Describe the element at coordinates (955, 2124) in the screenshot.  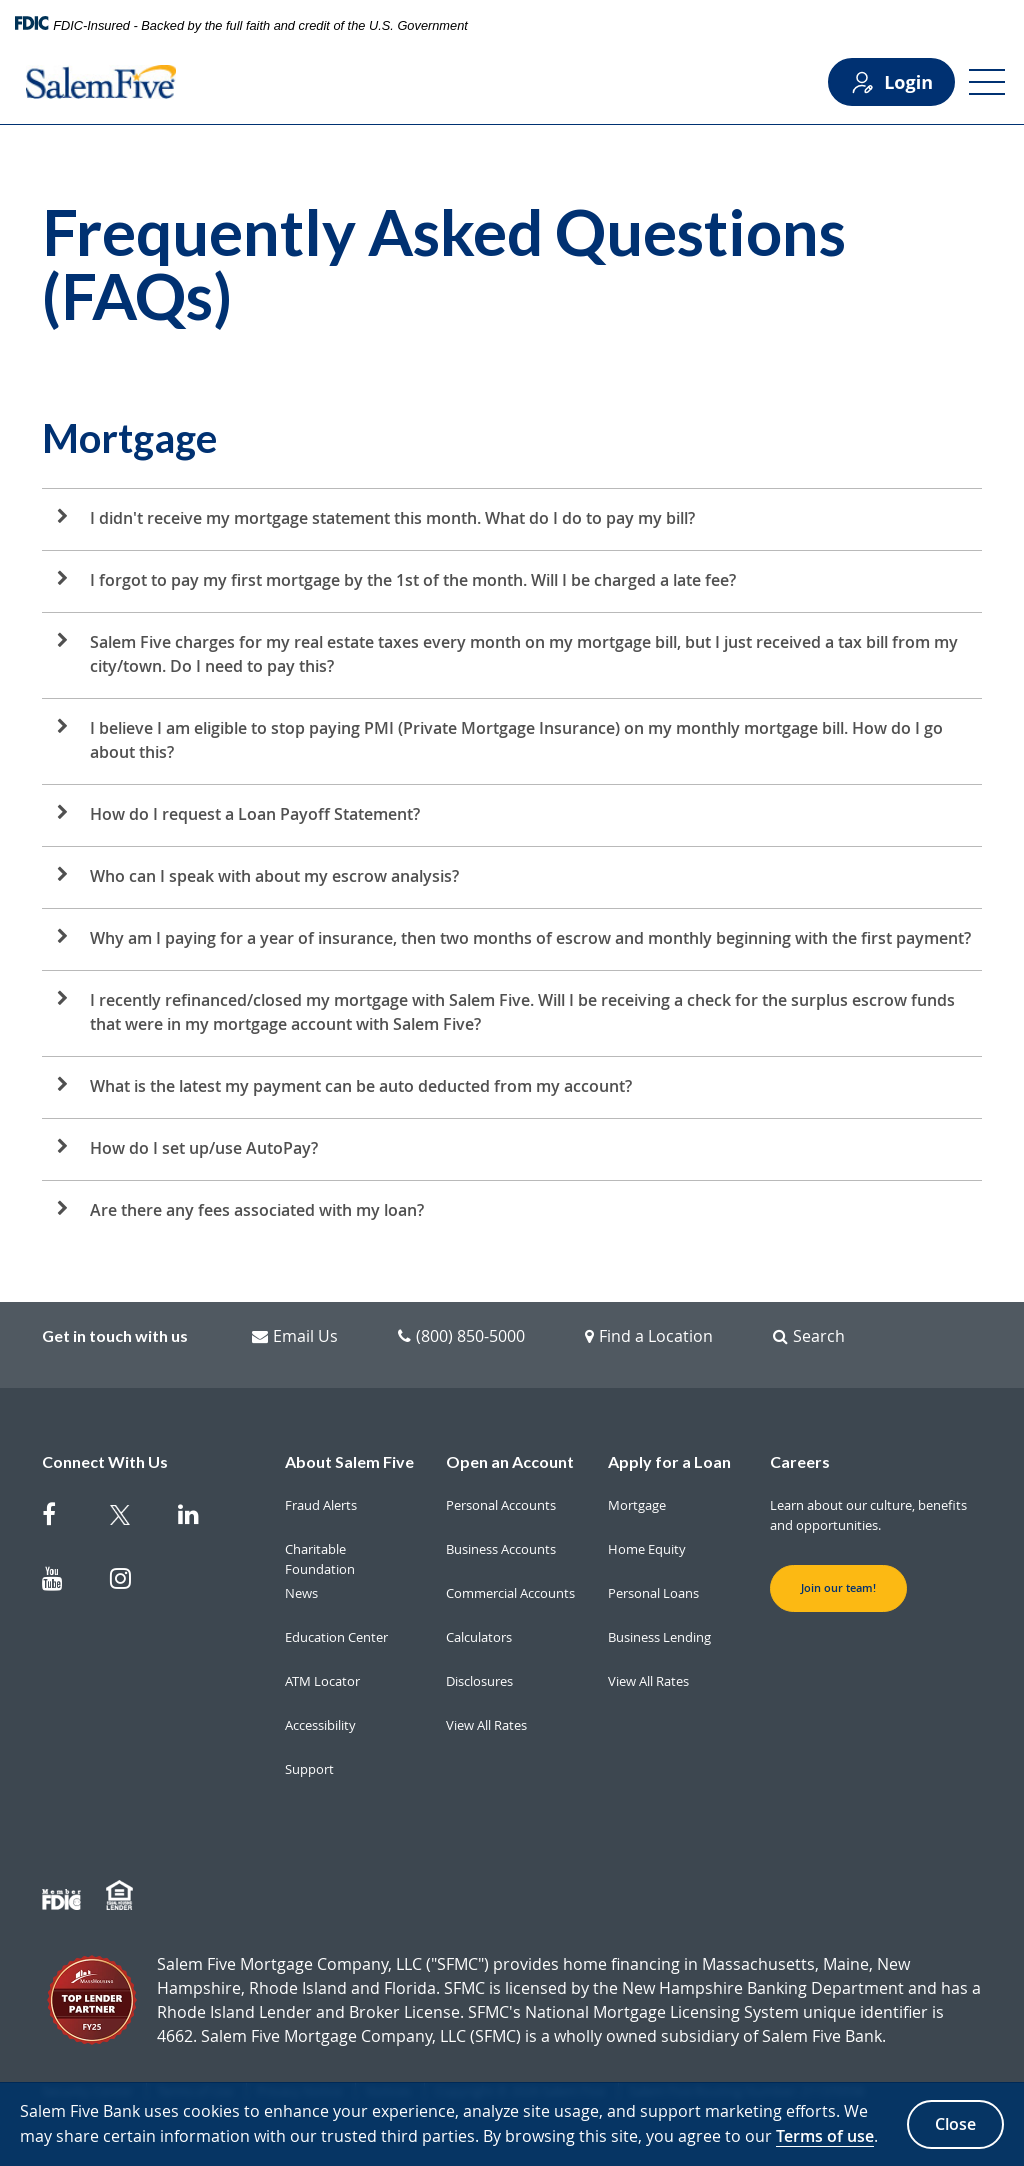
I see `Close` at that location.